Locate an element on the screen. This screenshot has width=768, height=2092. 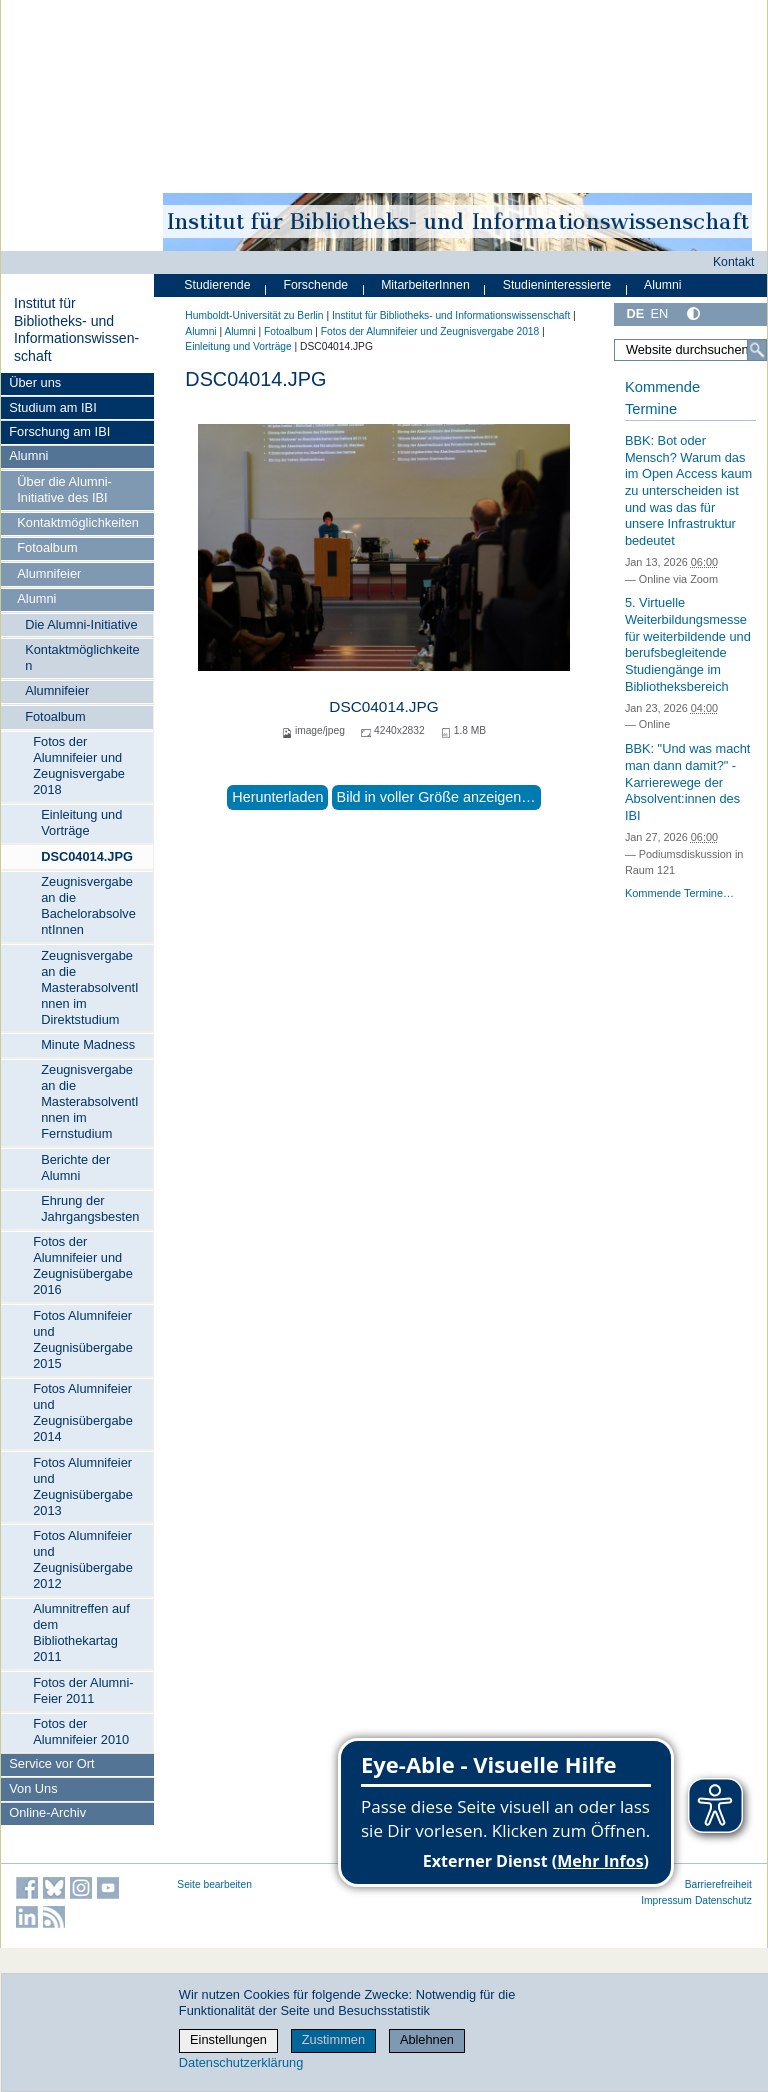
Fotos Alumnifeier und Zeugnisübergabe 2015 is located at coordinates (83, 1339).